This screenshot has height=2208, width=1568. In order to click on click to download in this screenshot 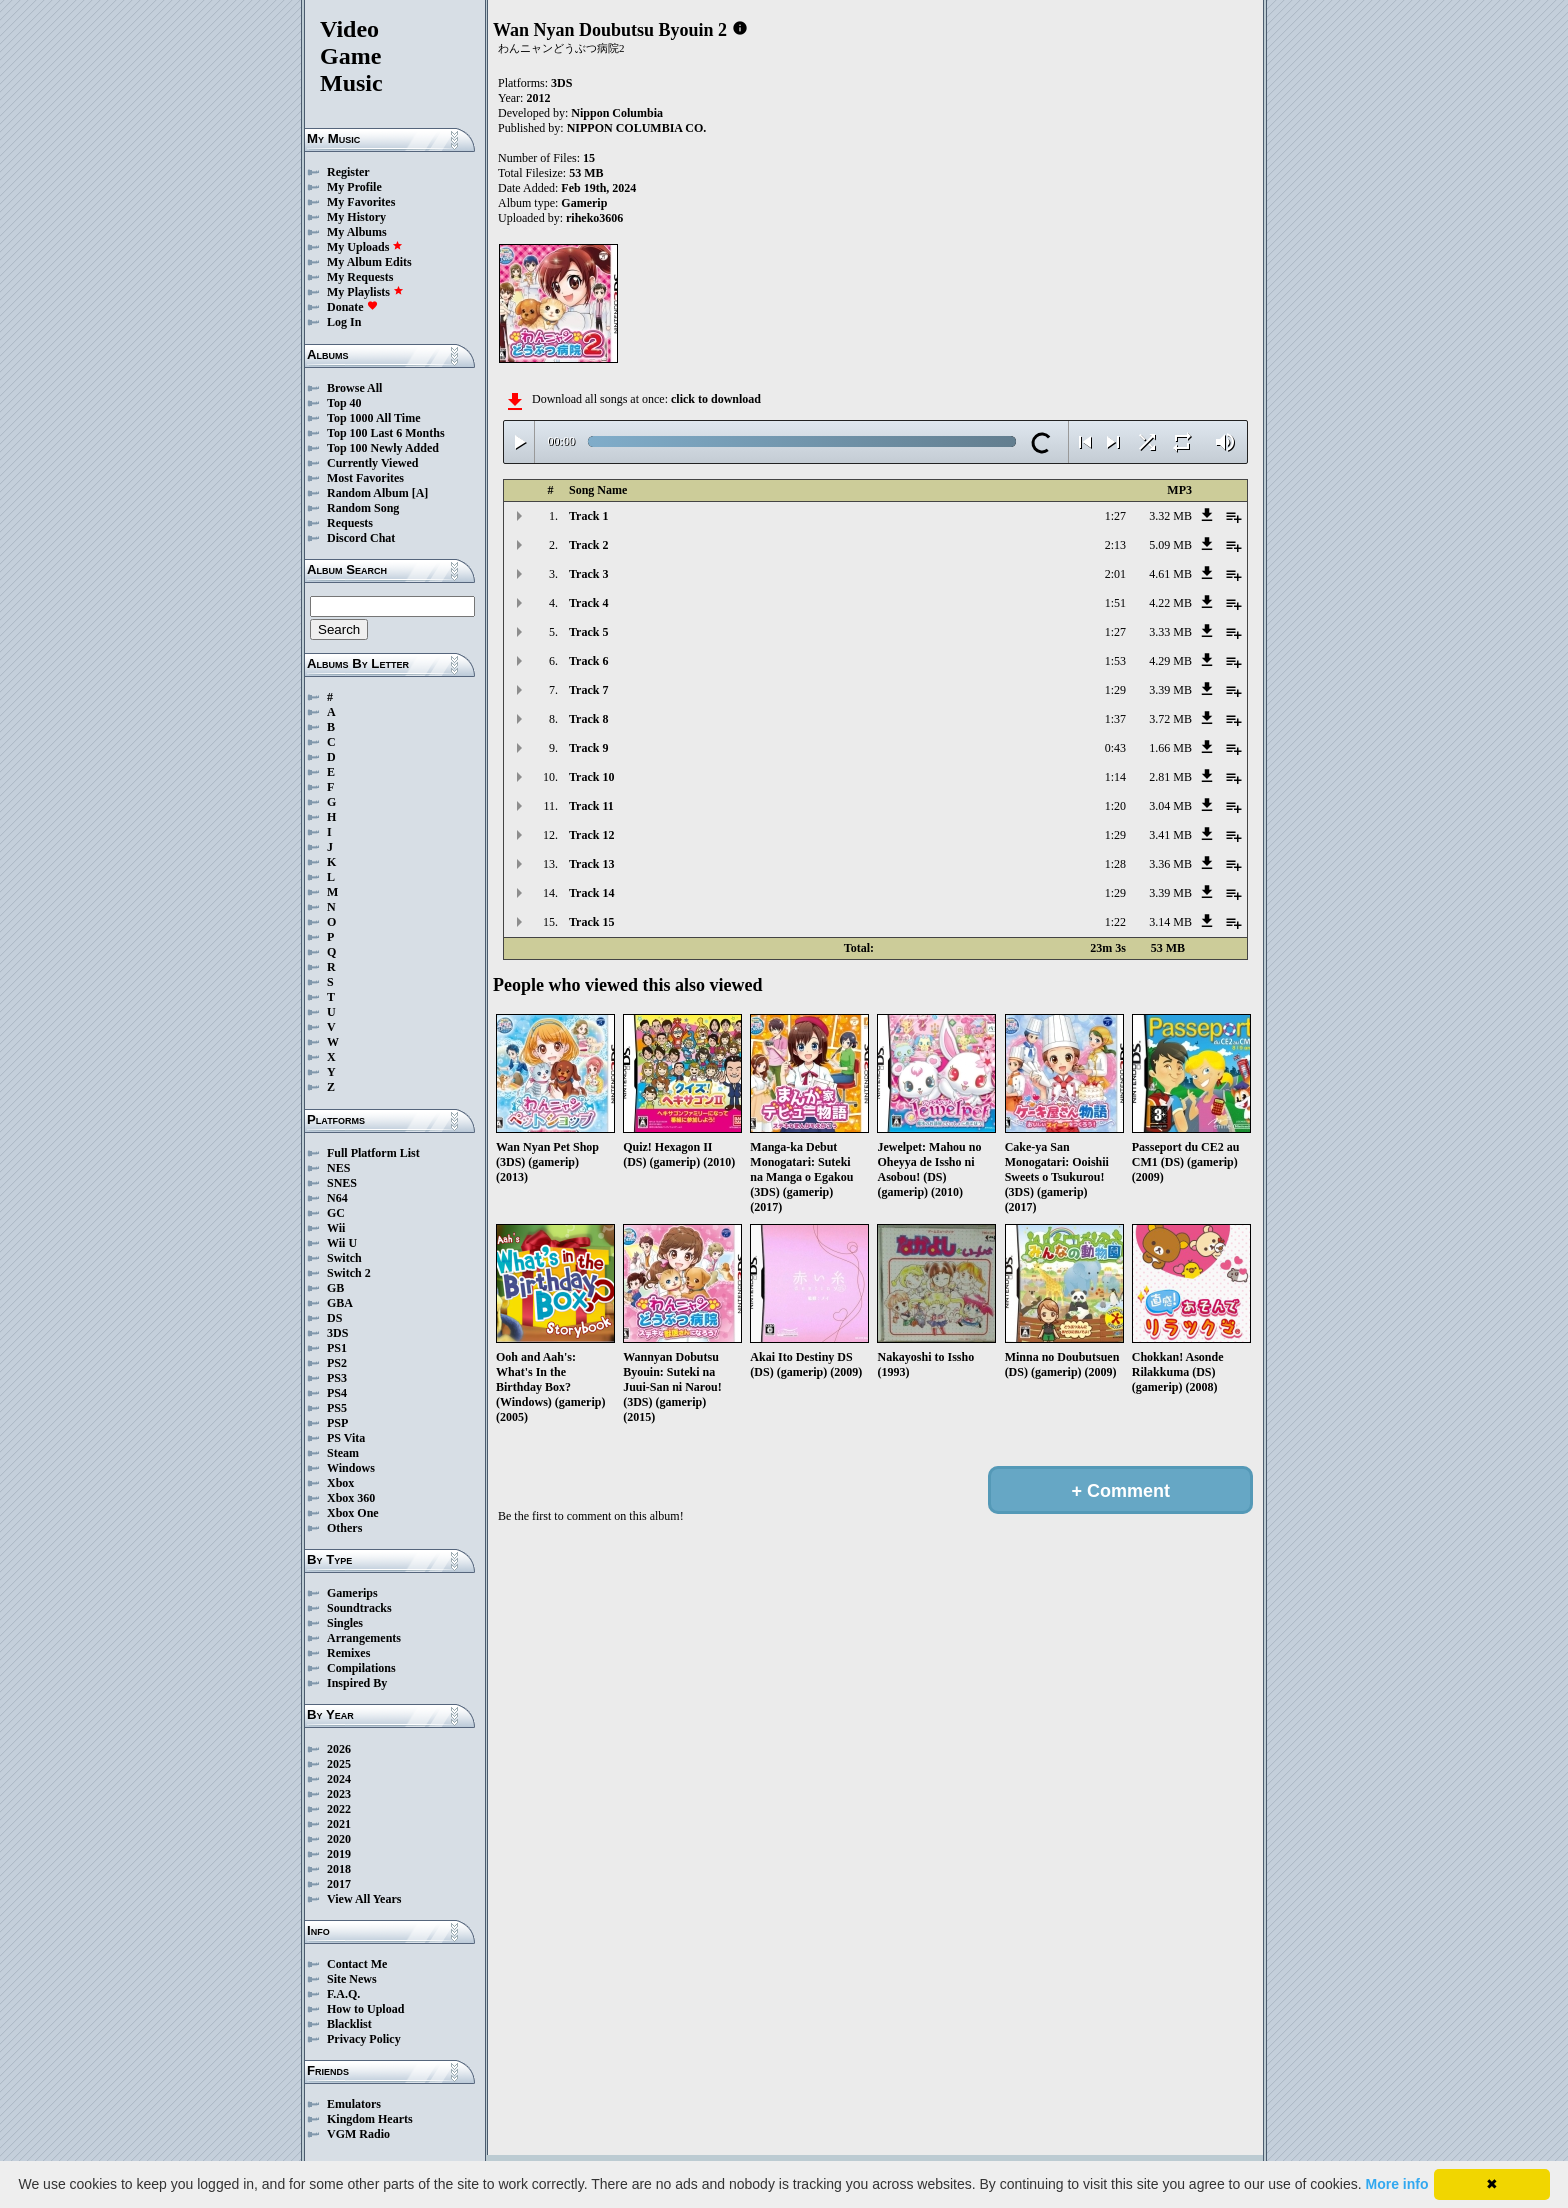, I will do `click(716, 399)`.